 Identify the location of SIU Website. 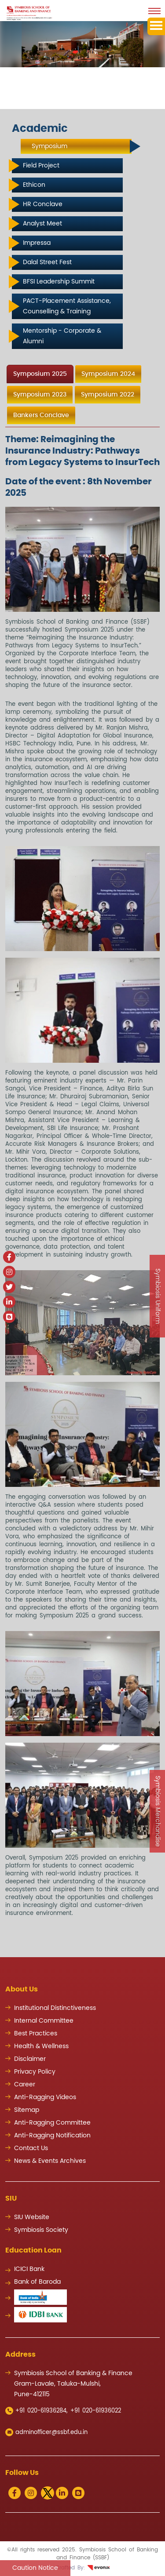
(31, 2217).